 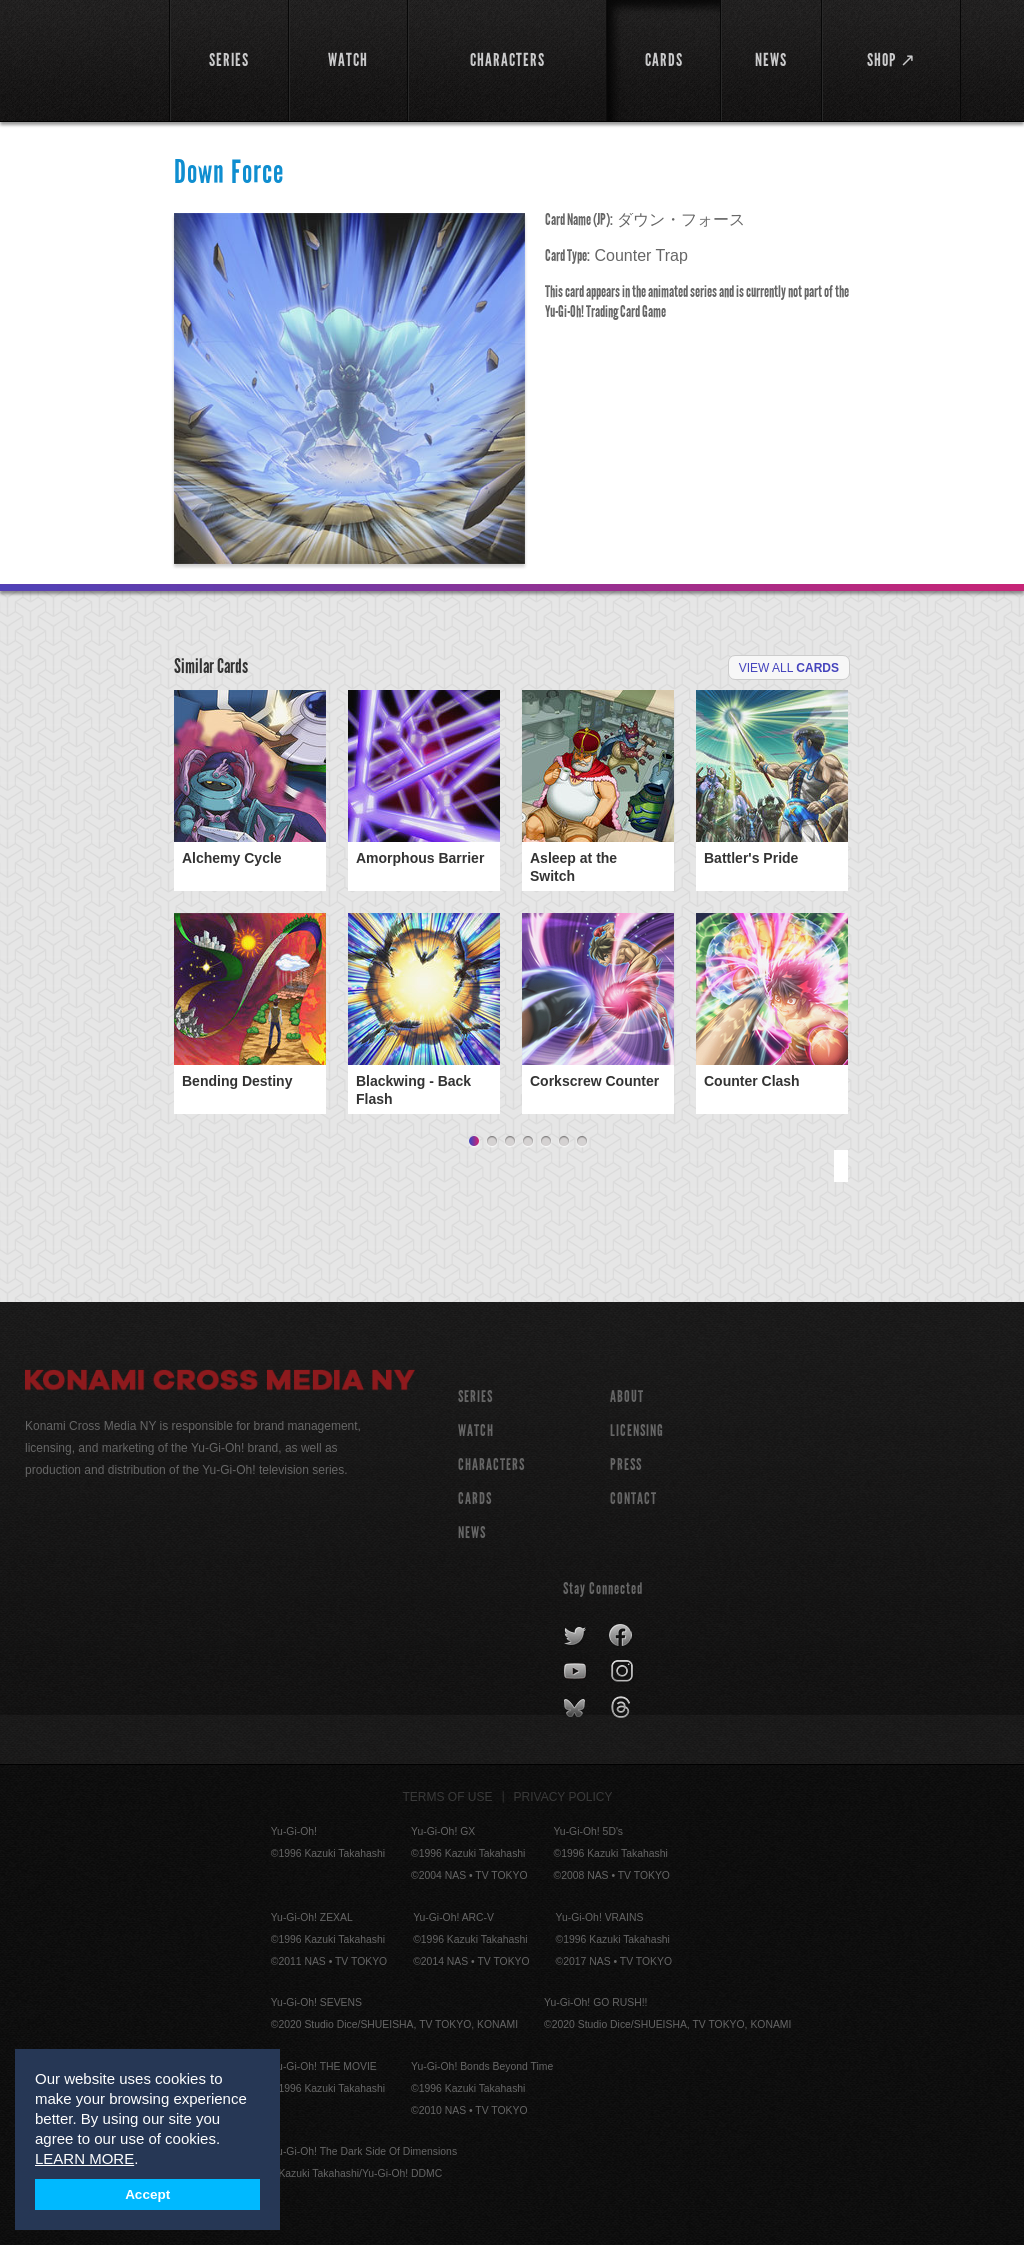 What do you see at coordinates (491, 1464) in the screenshot?
I see `CHARACTERS` at bounding box center [491, 1464].